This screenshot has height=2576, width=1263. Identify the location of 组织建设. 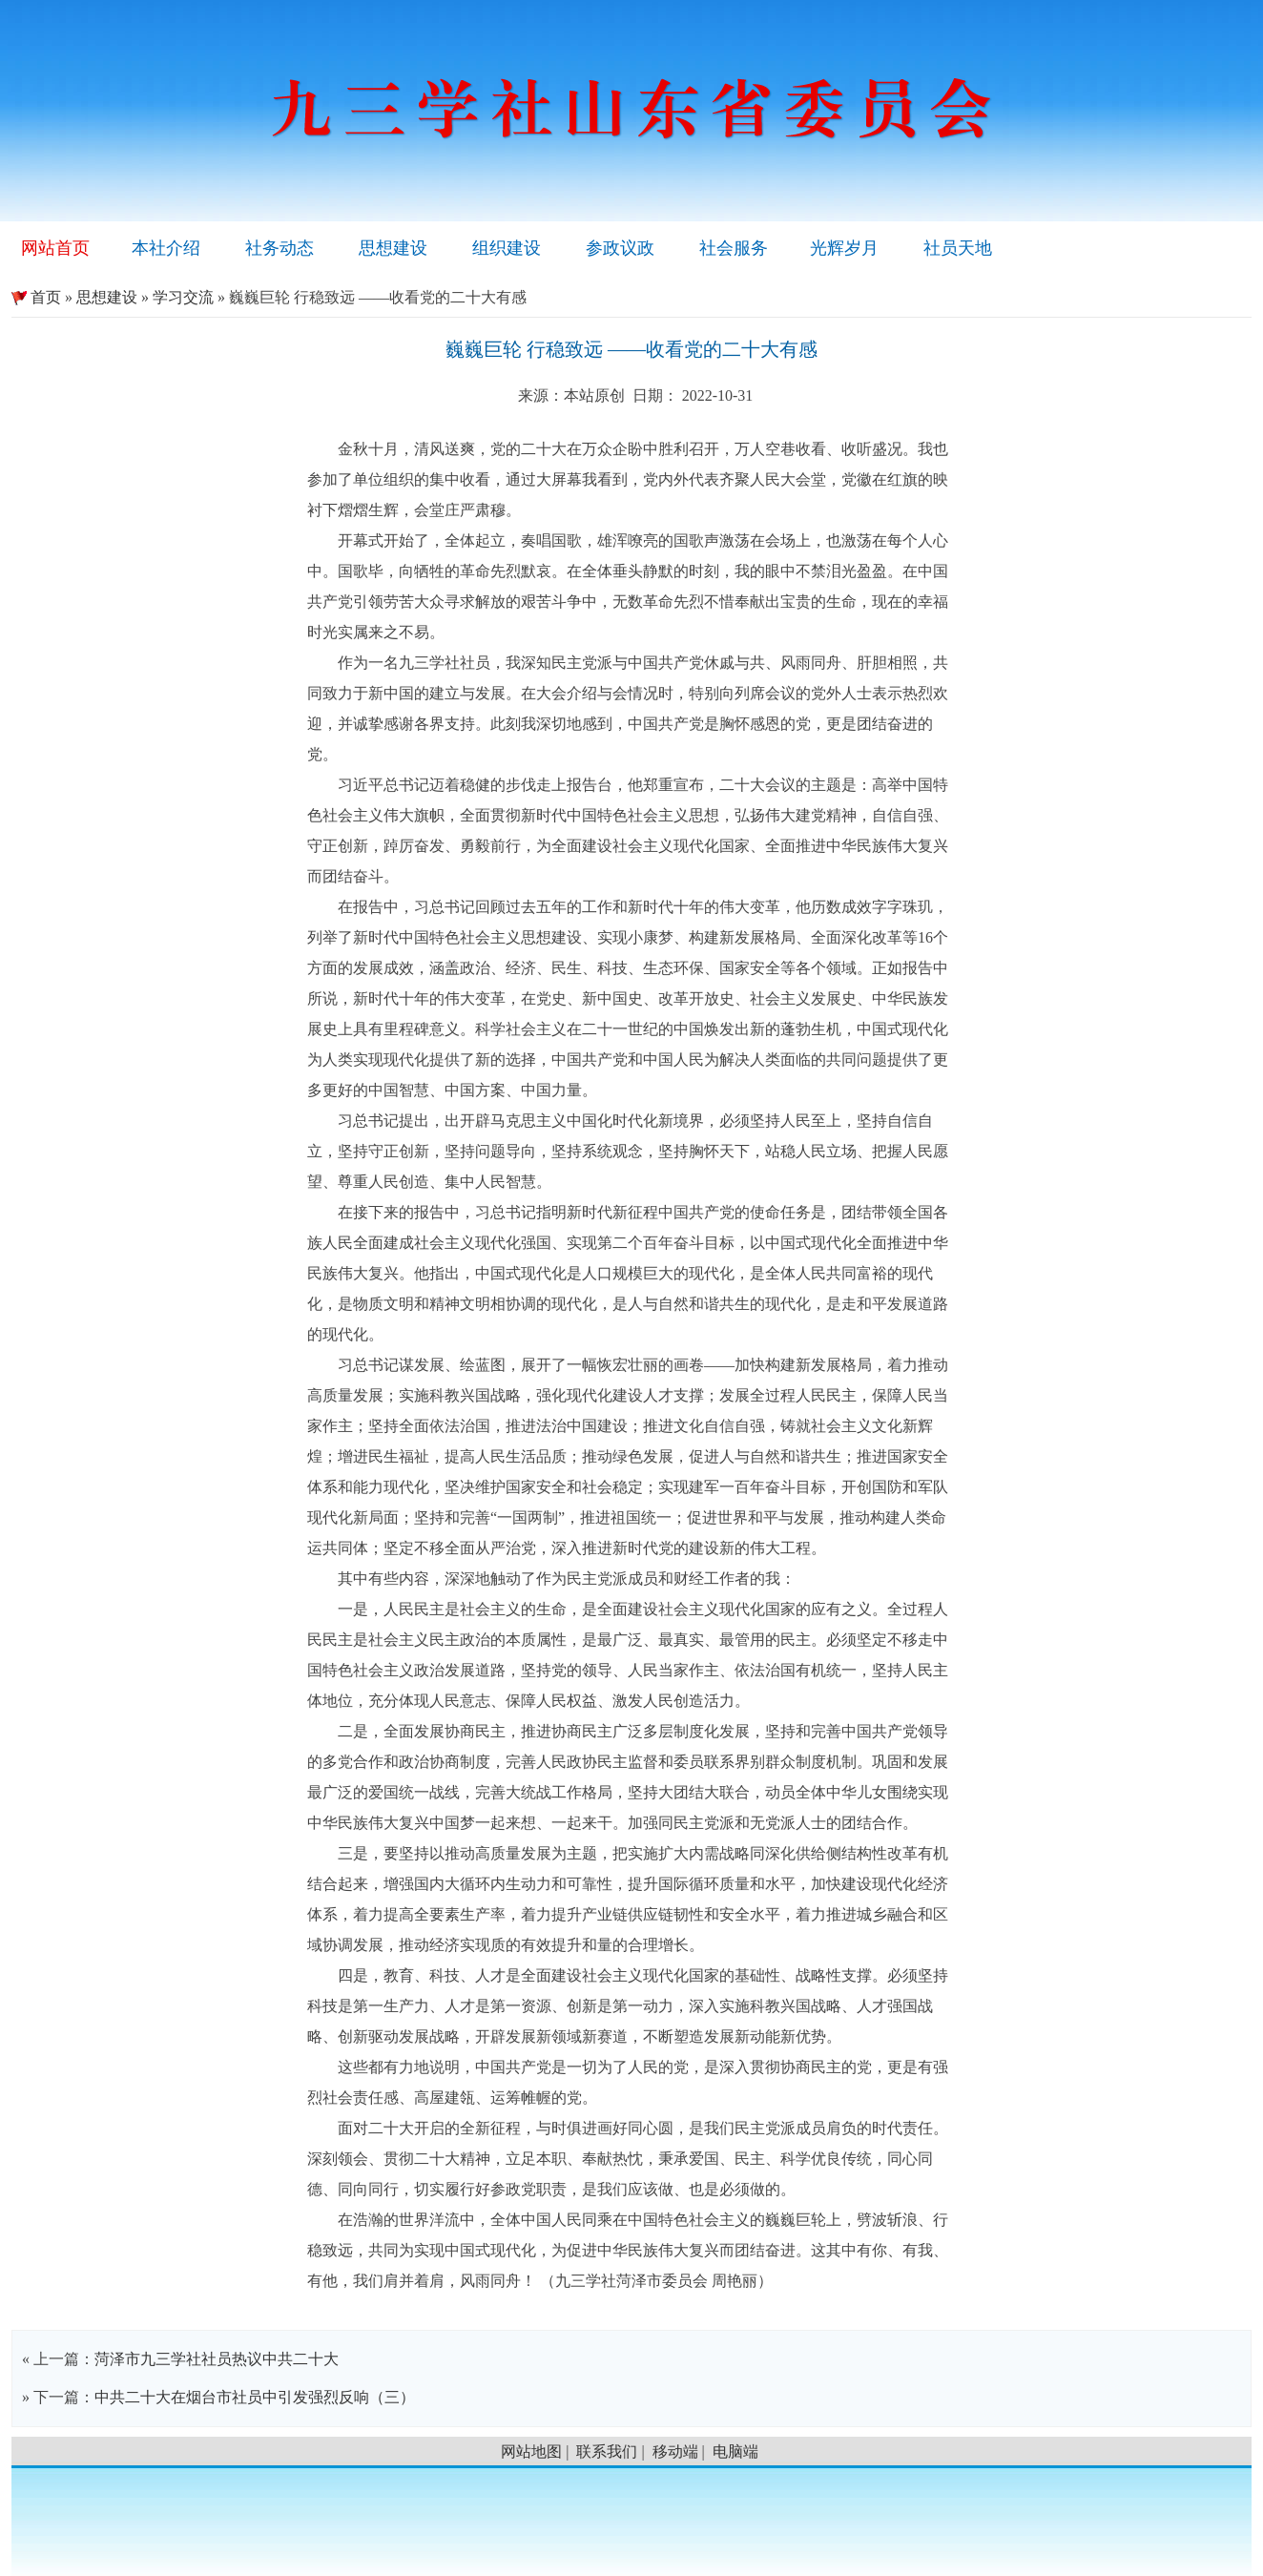
(506, 248).